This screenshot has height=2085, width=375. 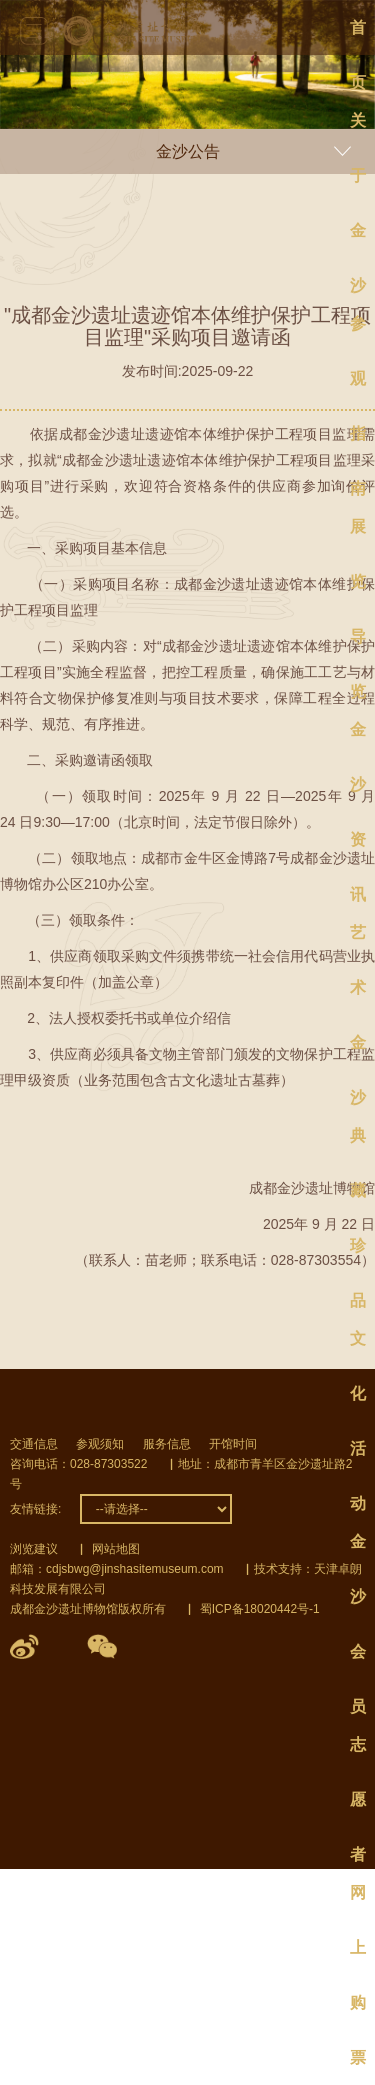 I want to click on 文化活动, so click(x=358, y=1348).